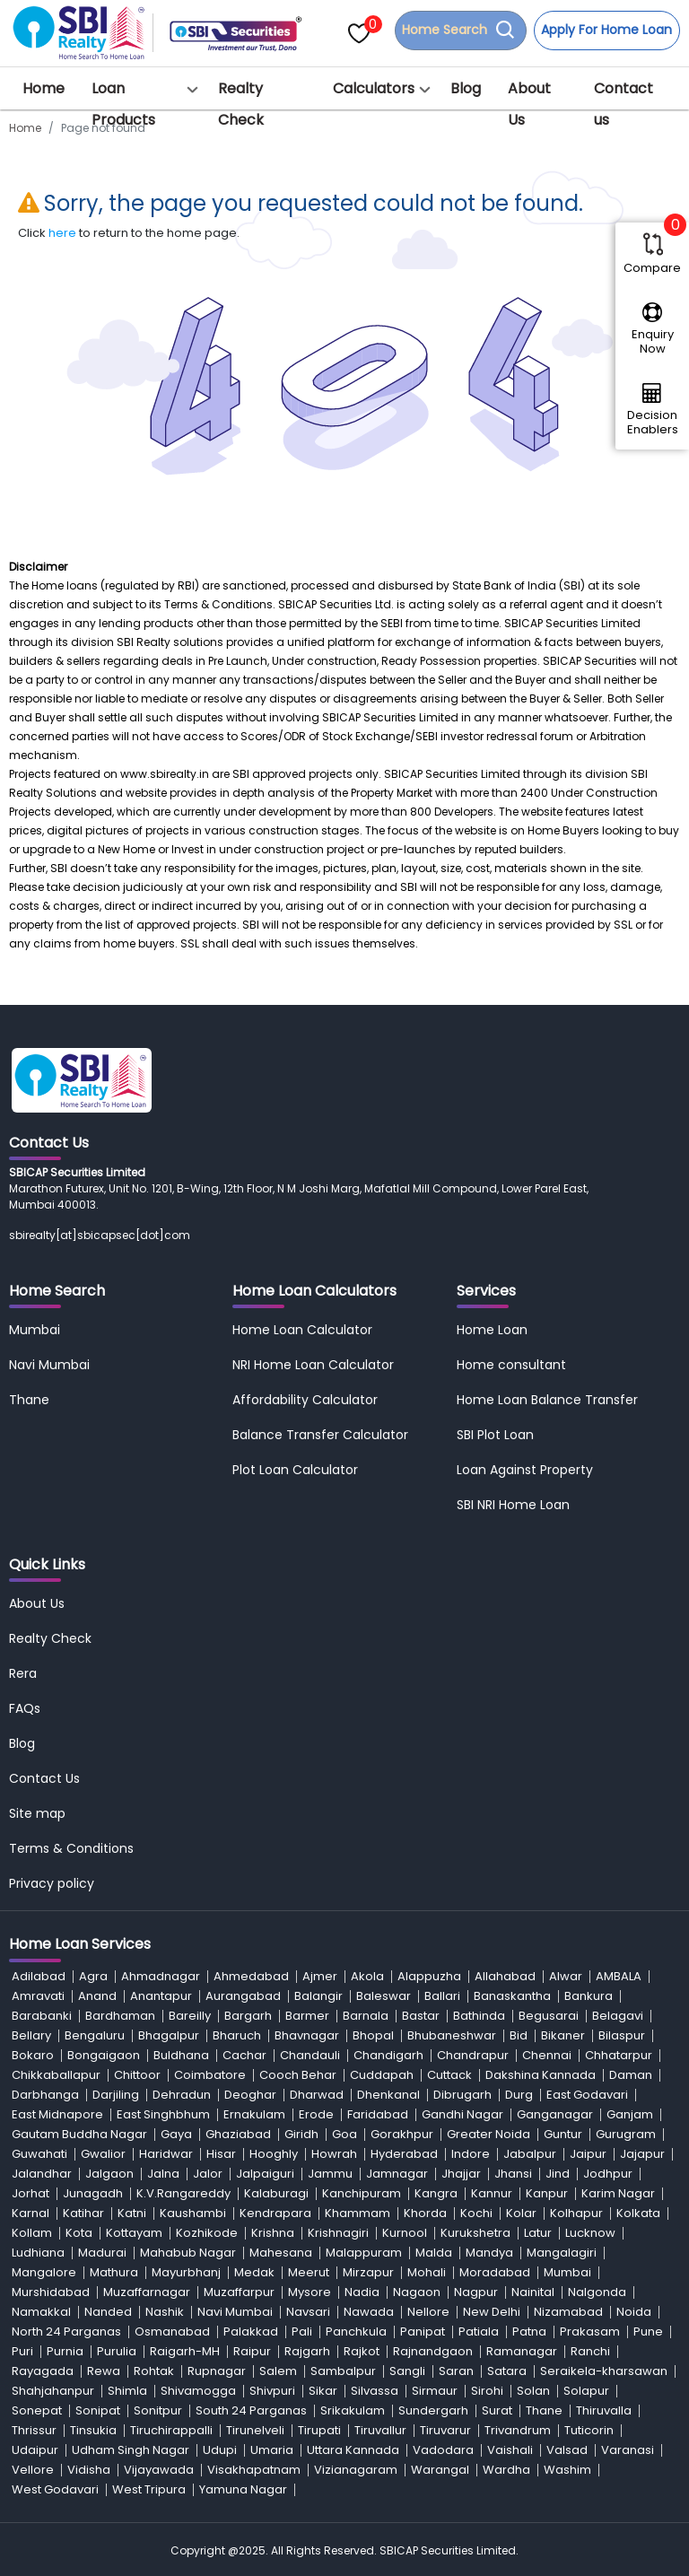 The width and height of the screenshot is (689, 2576). Describe the element at coordinates (633, 2311) in the screenshot. I see `Noida` at that location.